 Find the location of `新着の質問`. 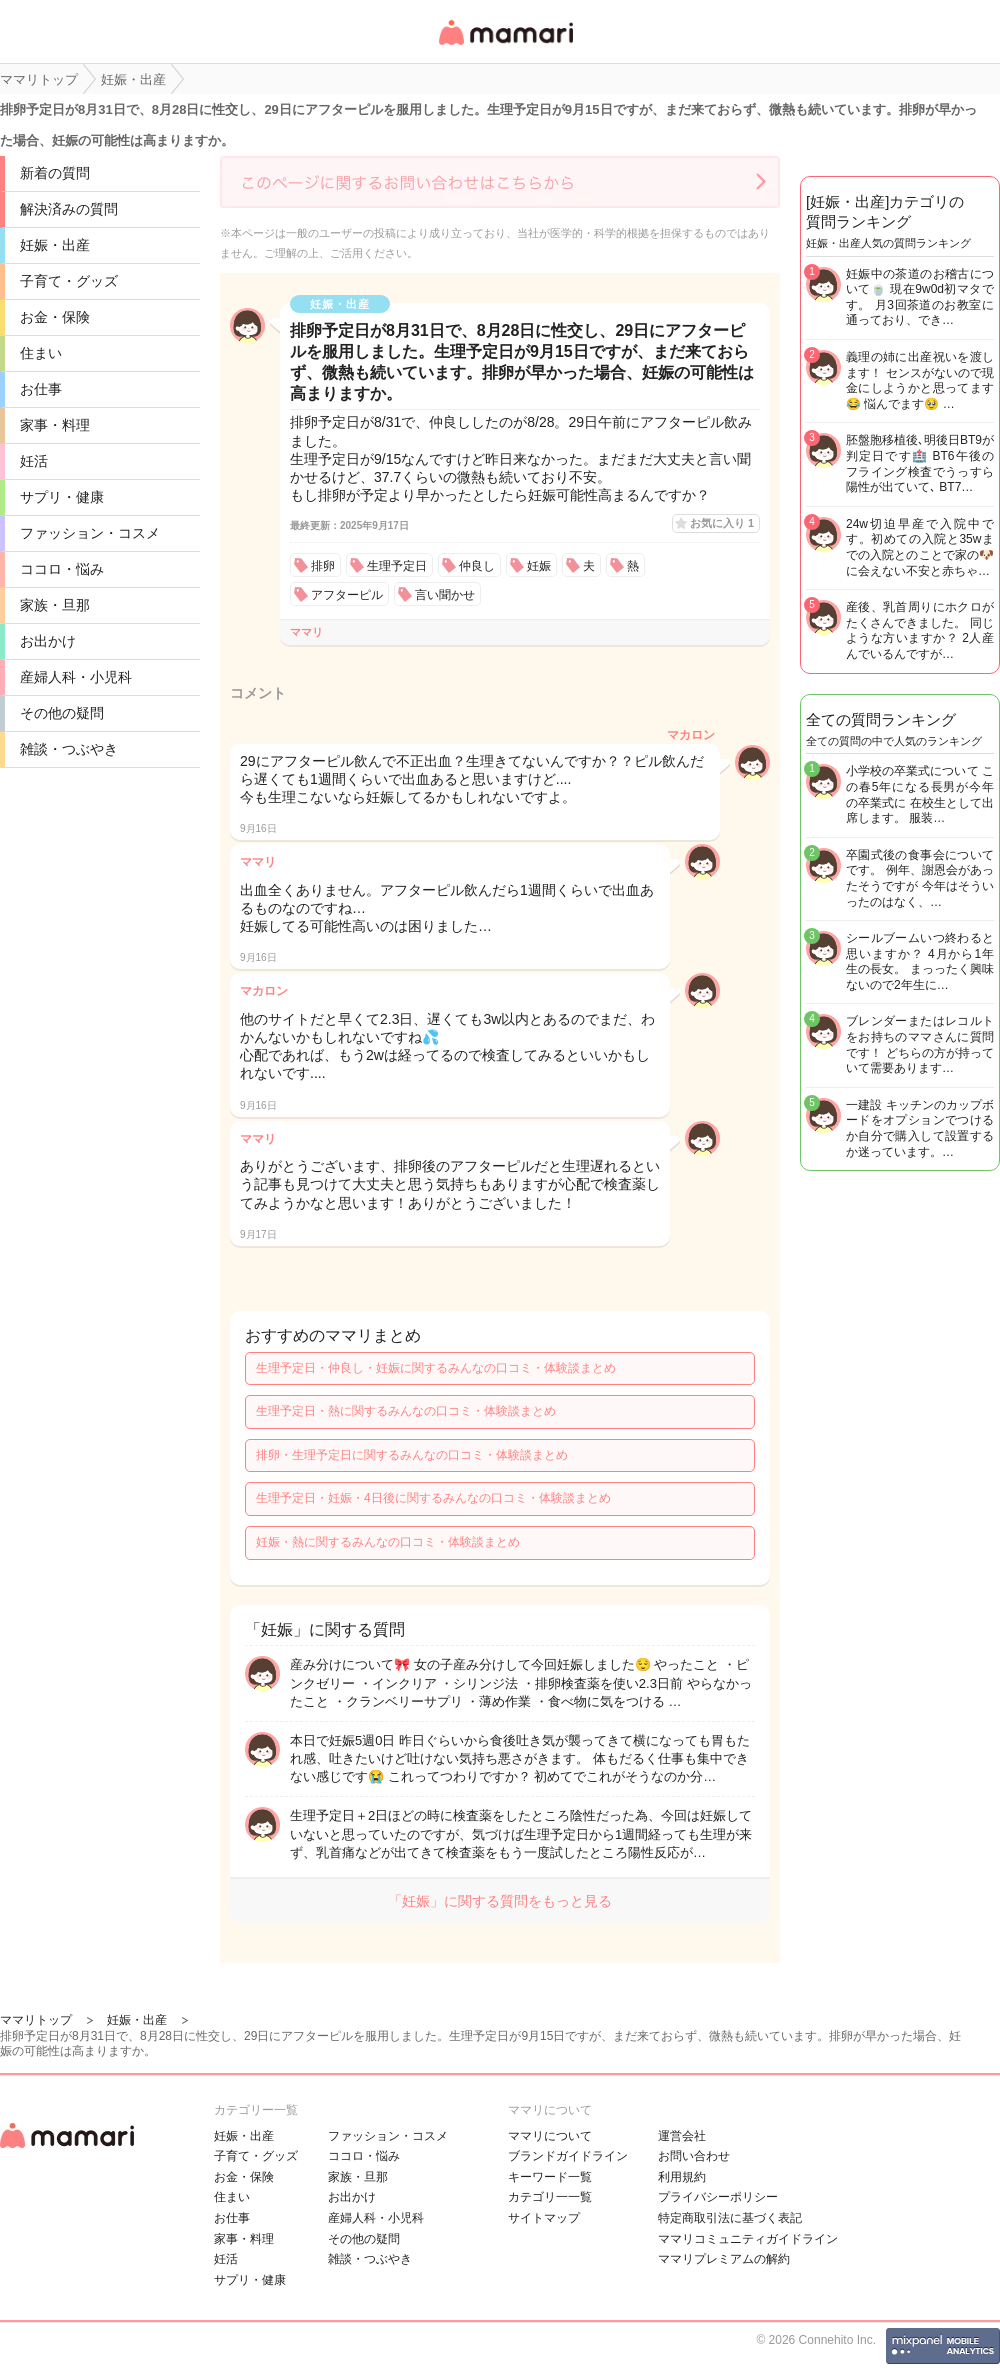

新着の質問 is located at coordinates (55, 173).